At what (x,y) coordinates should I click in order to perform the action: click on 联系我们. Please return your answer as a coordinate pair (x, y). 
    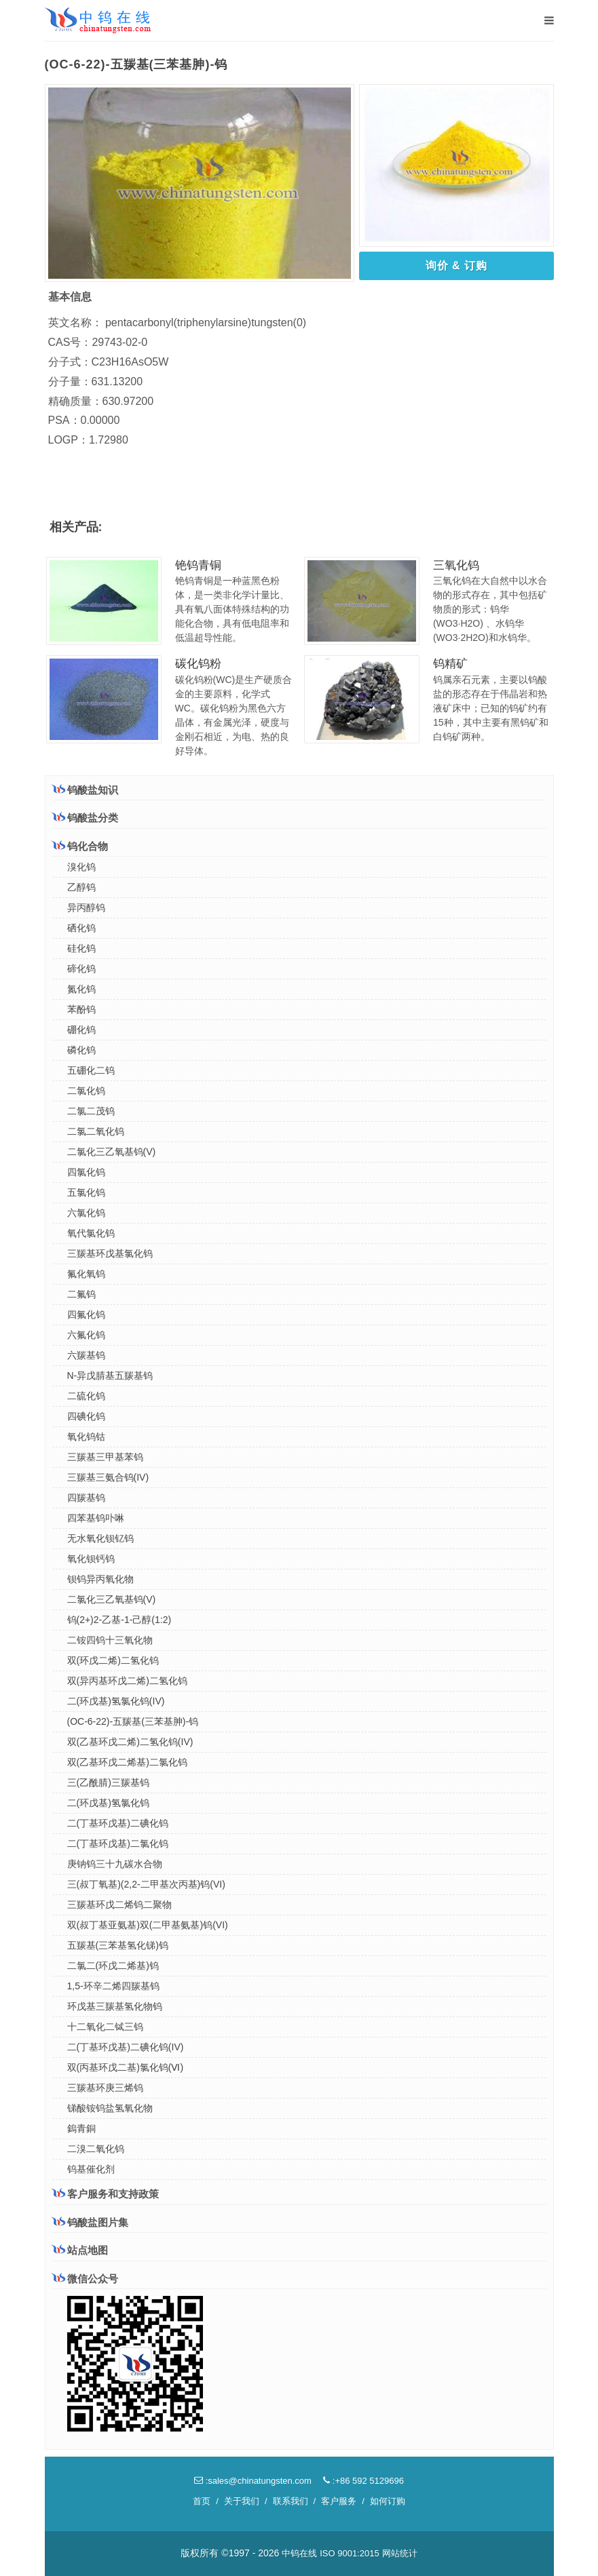
    Looking at the image, I should click on (290, 2501).